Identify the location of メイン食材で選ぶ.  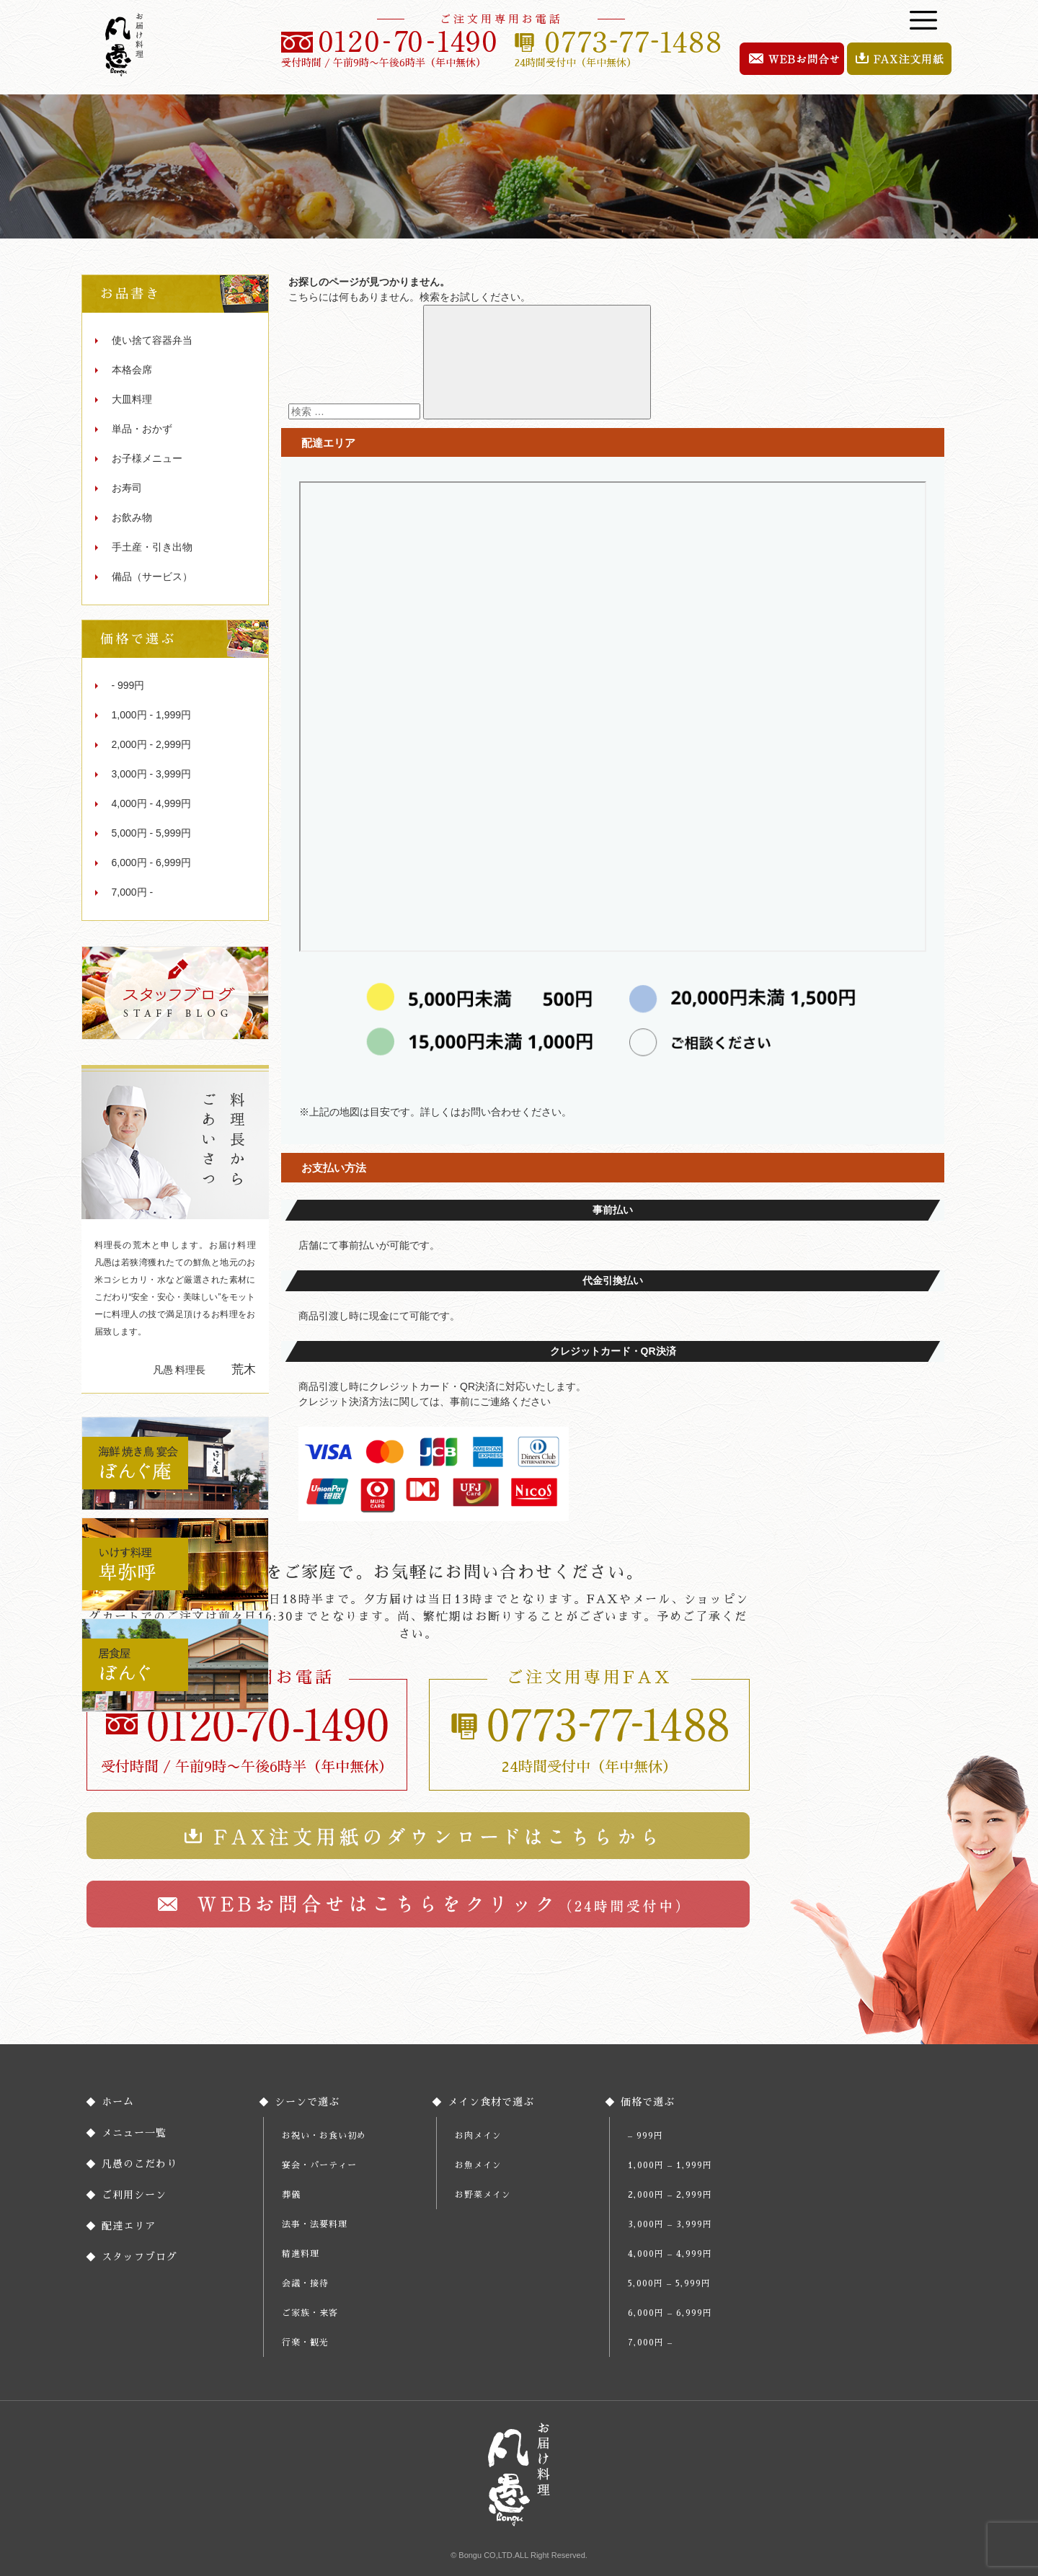
(491, 2102).